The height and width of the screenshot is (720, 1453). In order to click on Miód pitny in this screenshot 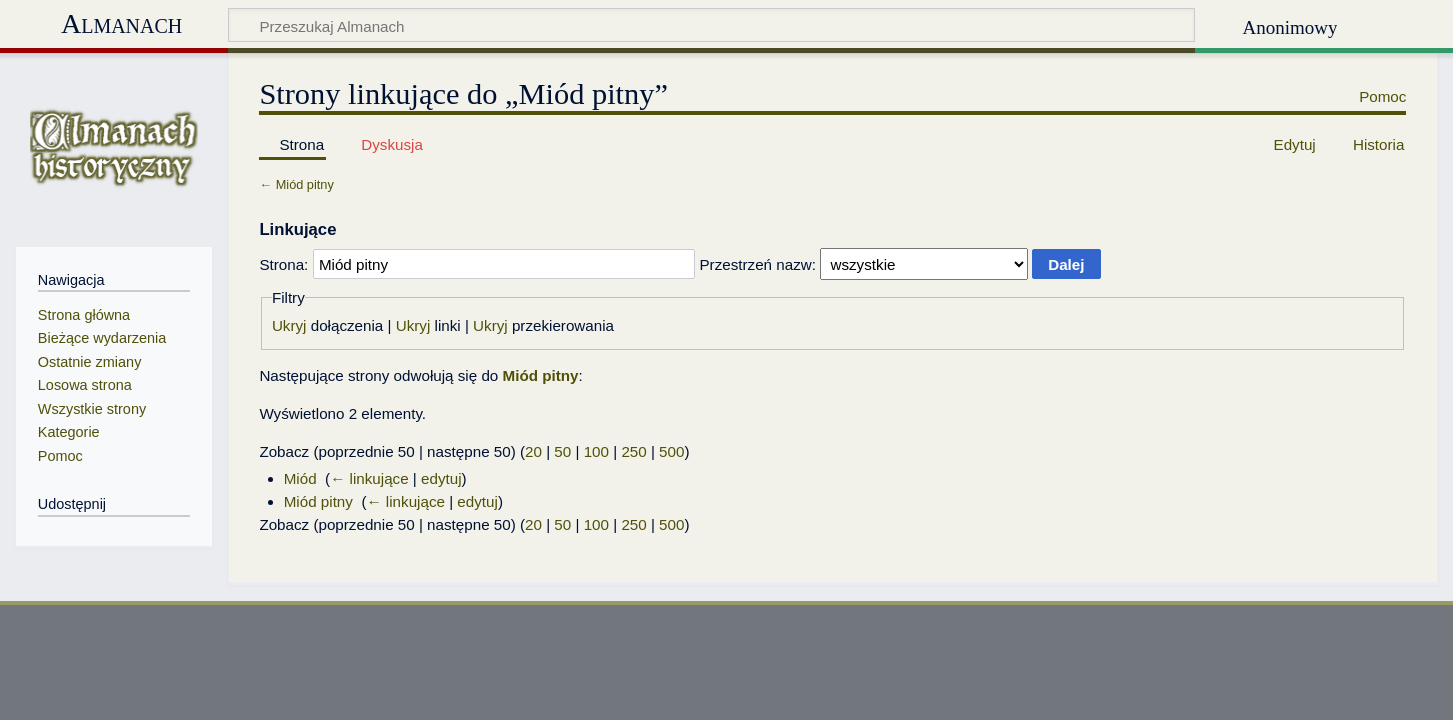, I will do `click(305, 184)`.